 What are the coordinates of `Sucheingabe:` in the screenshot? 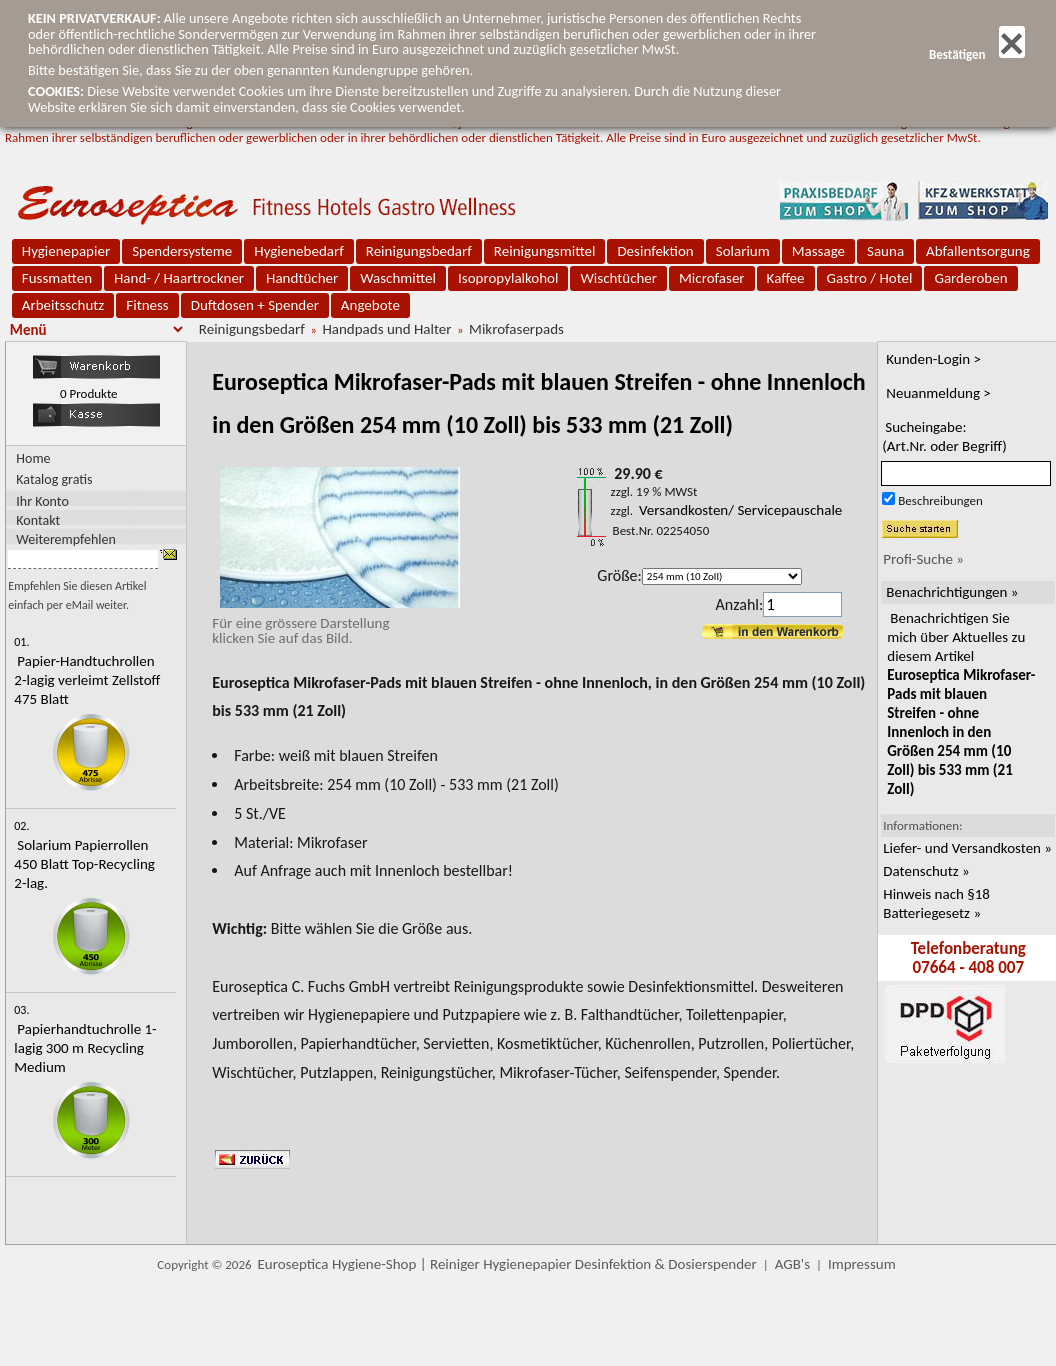 It's located at (944, 436).